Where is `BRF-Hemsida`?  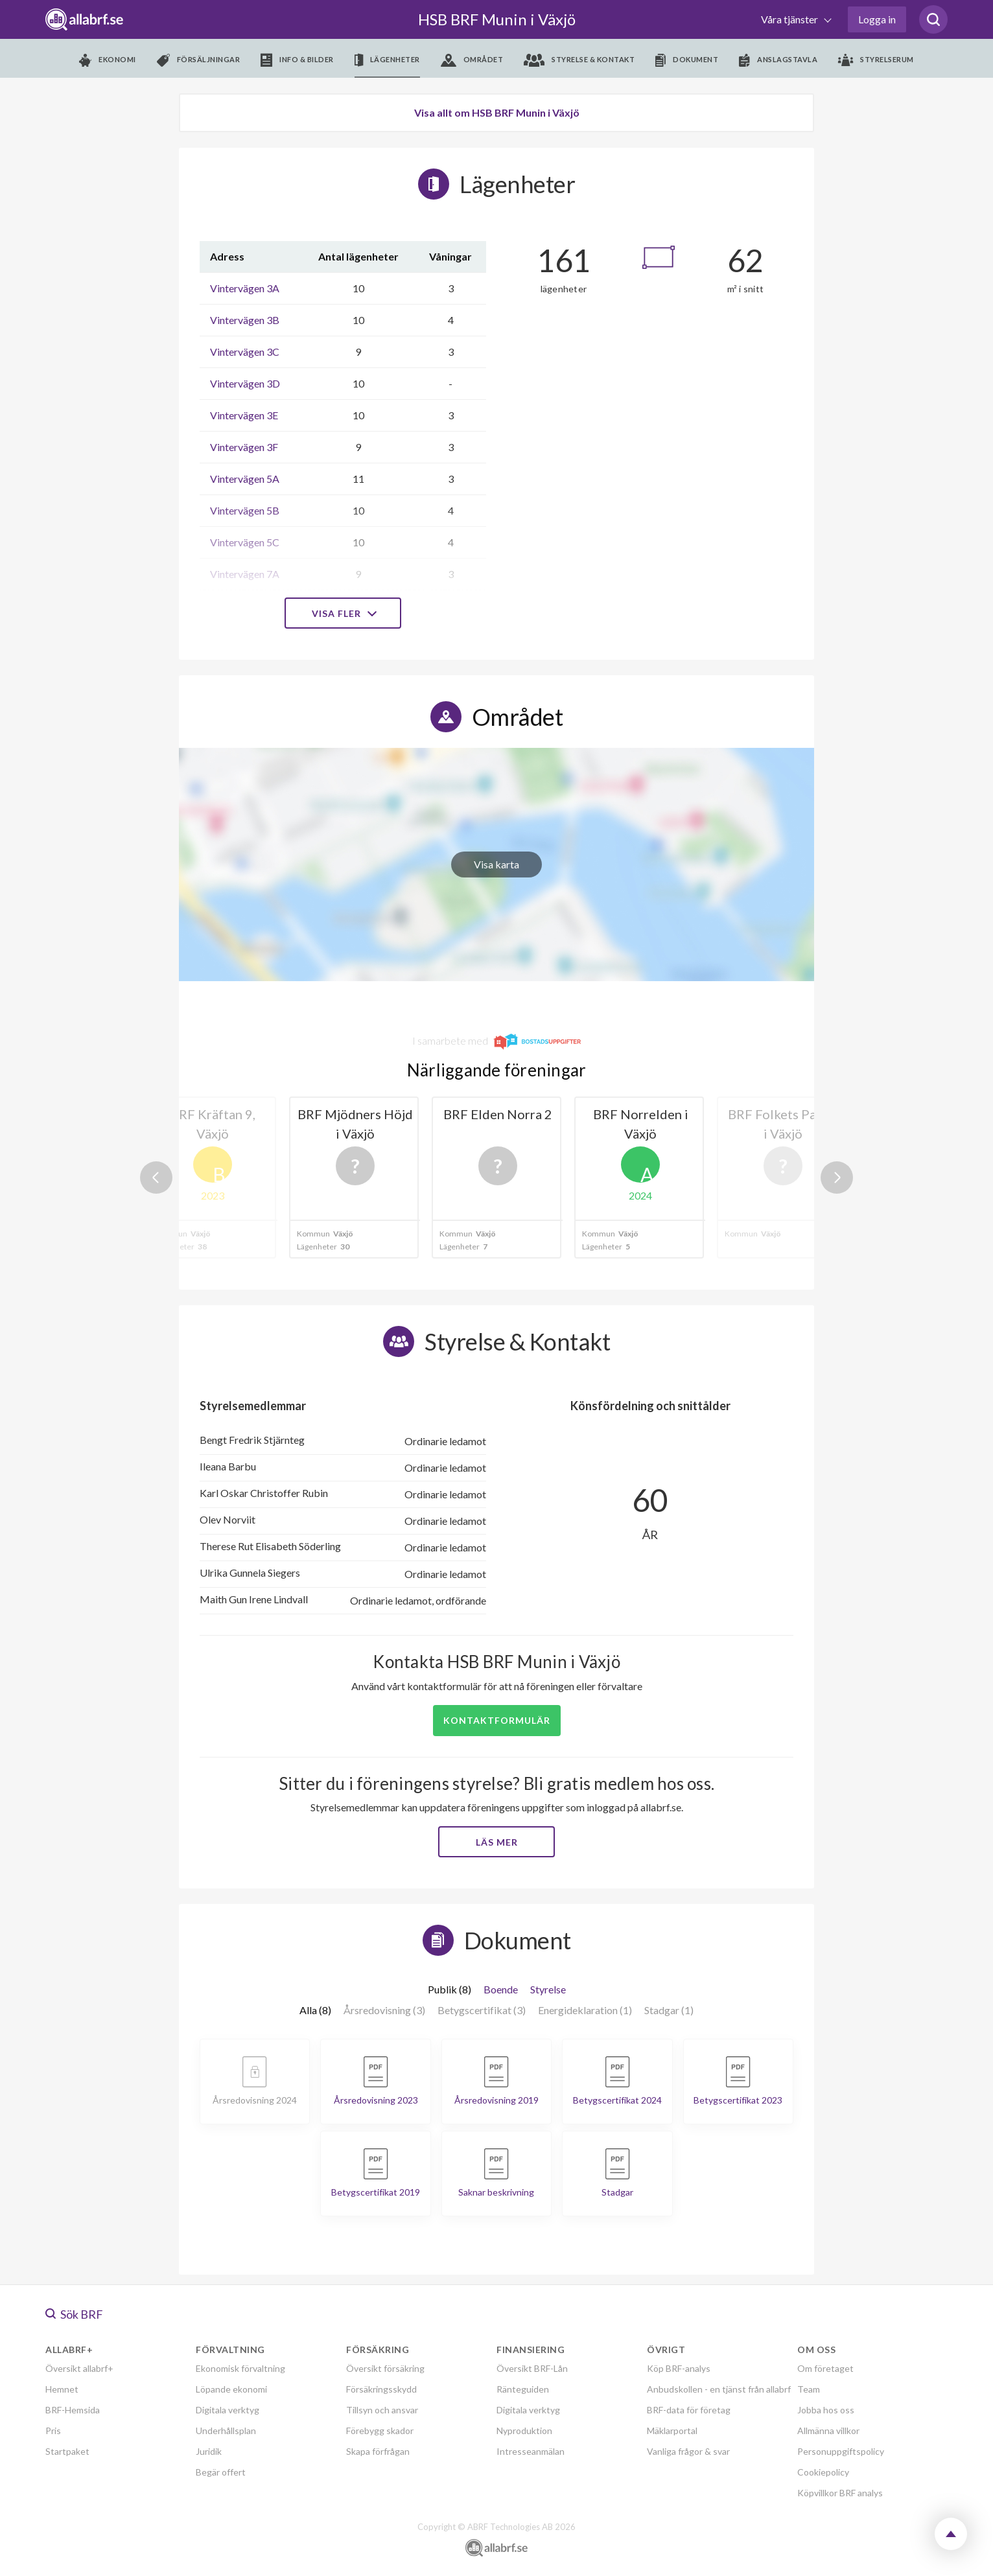
BRF-Hemsida is located at coordinates (72, 2409).